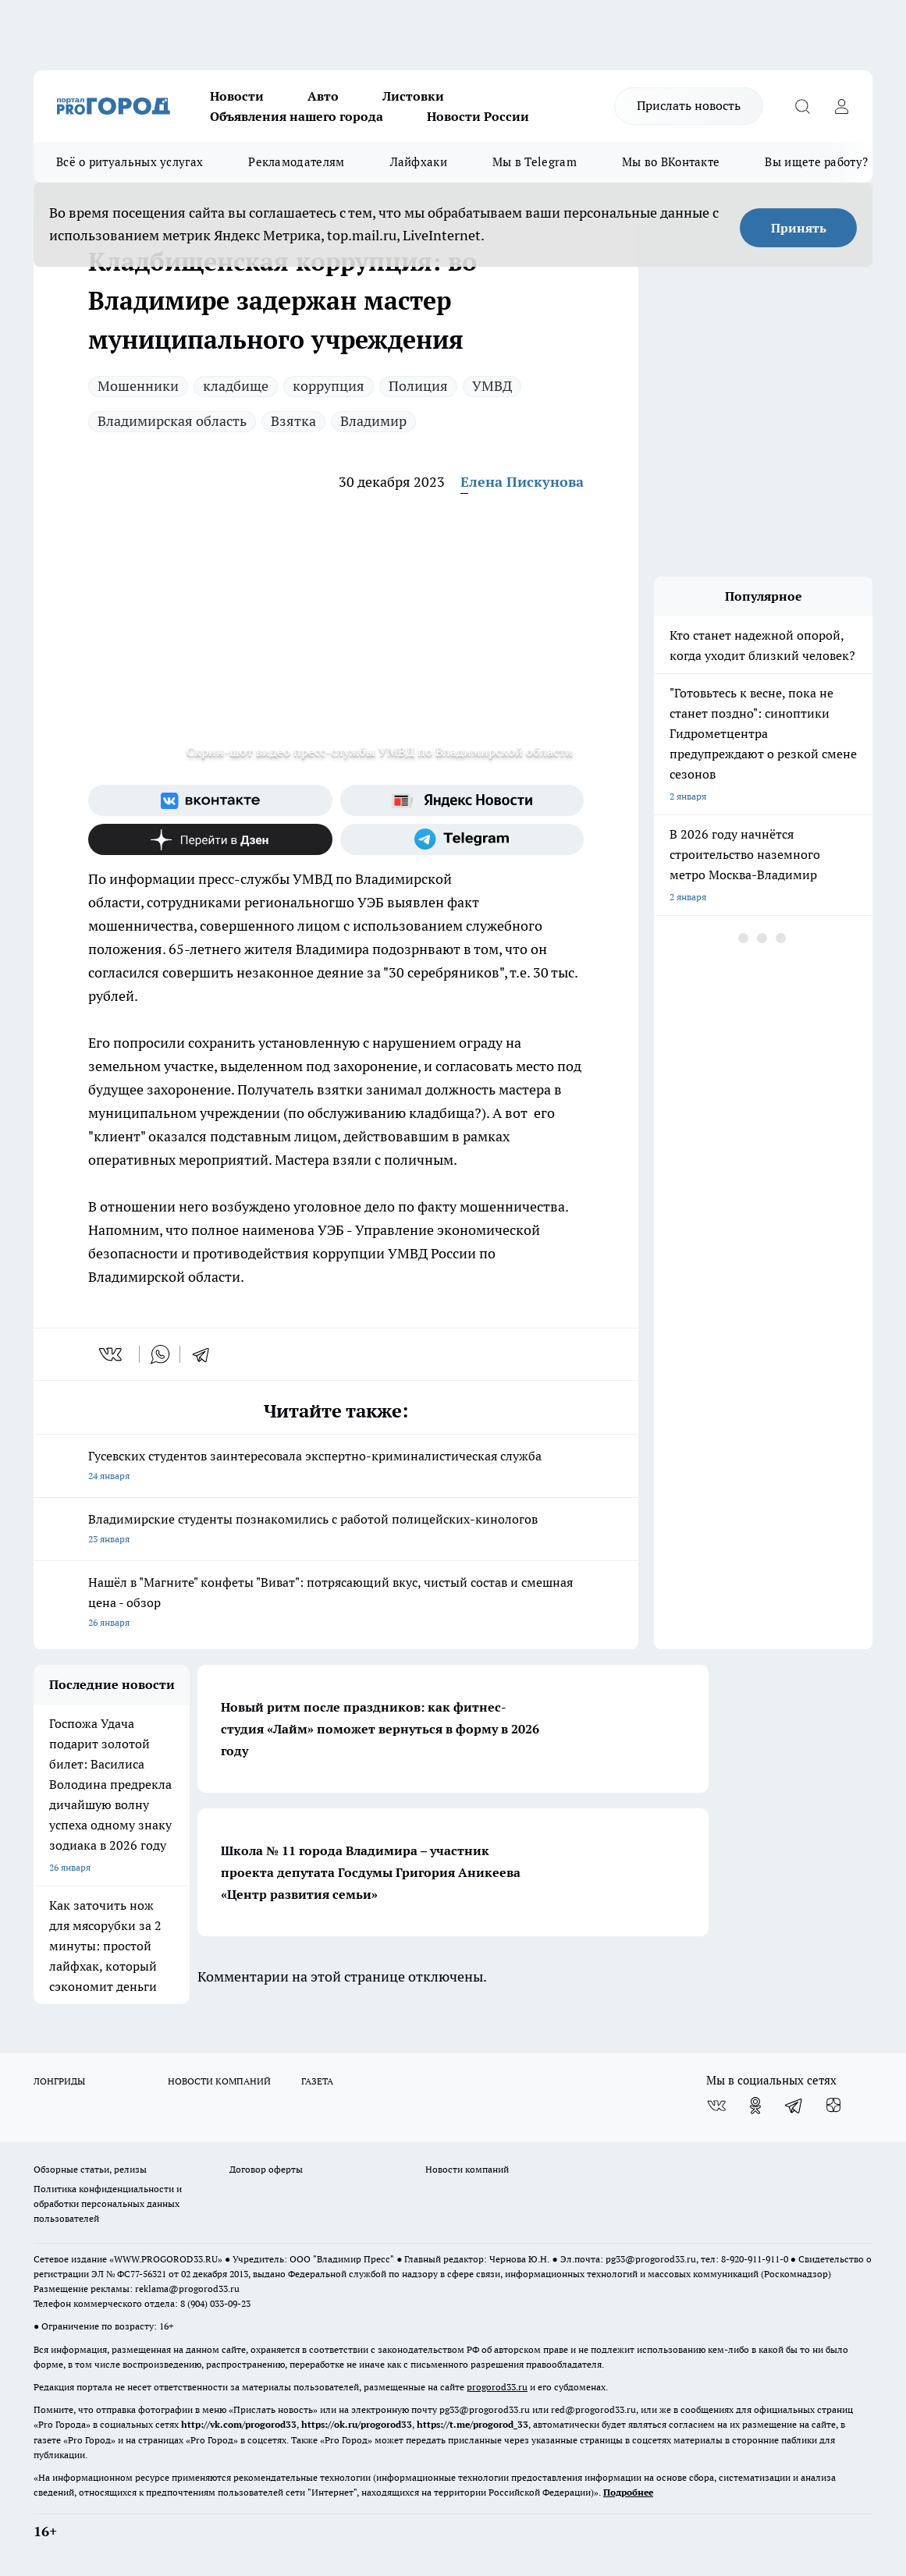 The image size is (906, 2576). What do you see at coordinates (816, 161) in the screenshot?
I see `Вы ищете работу?` at bounding box center [816, 161].